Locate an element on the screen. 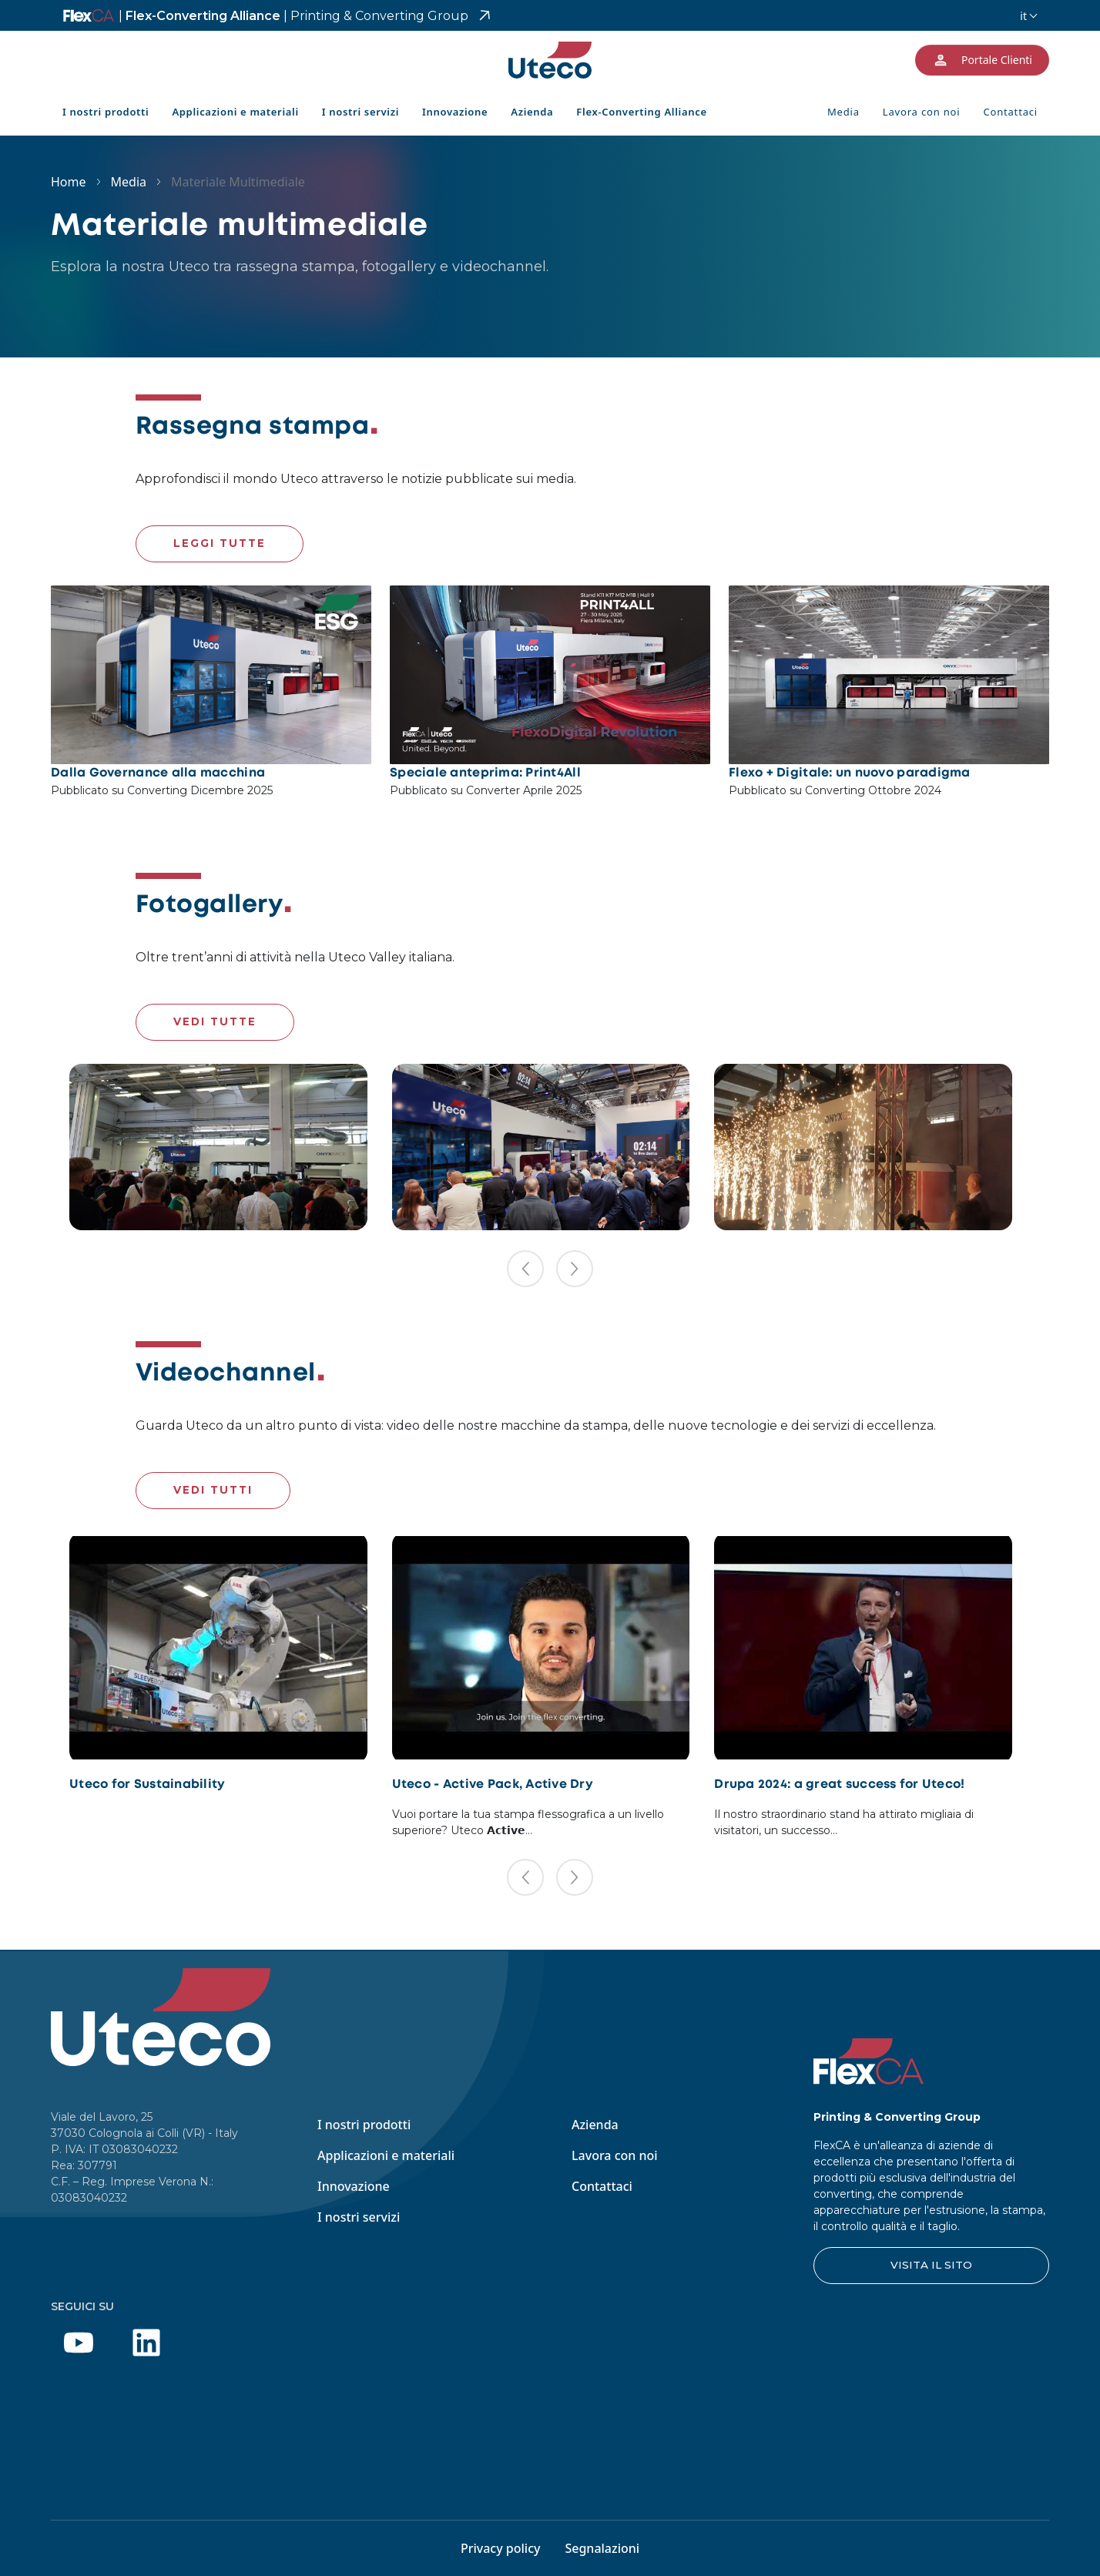  Applicazioni e materiali is located at coordinates (235, 112).